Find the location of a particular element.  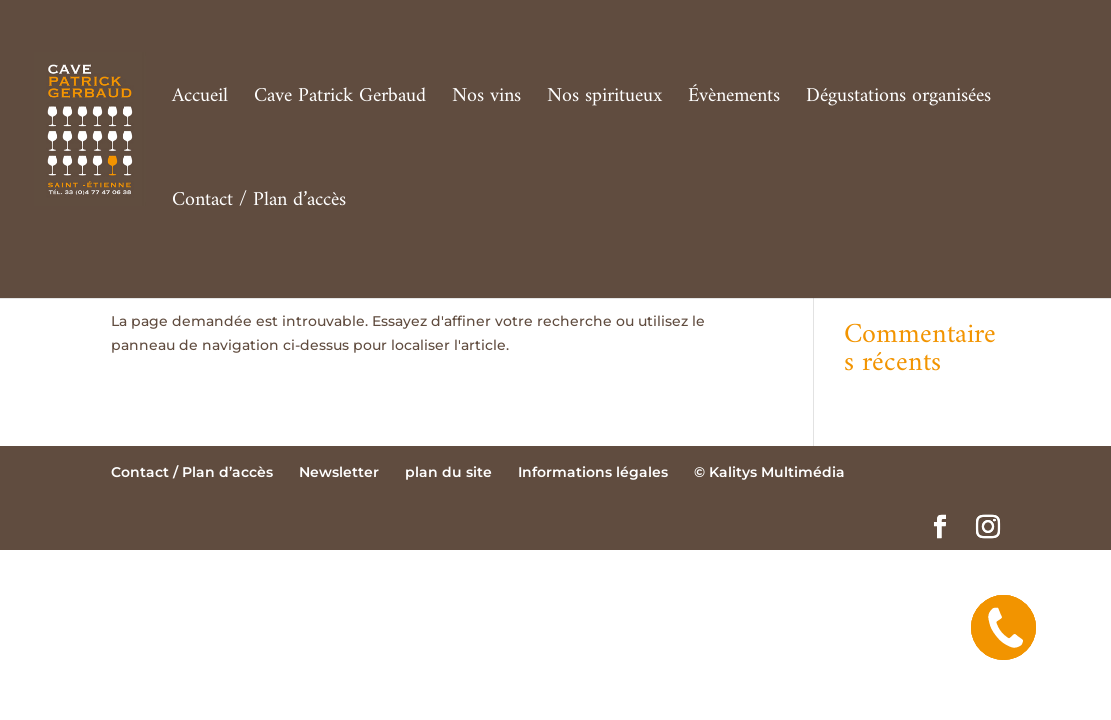

Contact / Plan d’accès is located at coordinates (259, 206).